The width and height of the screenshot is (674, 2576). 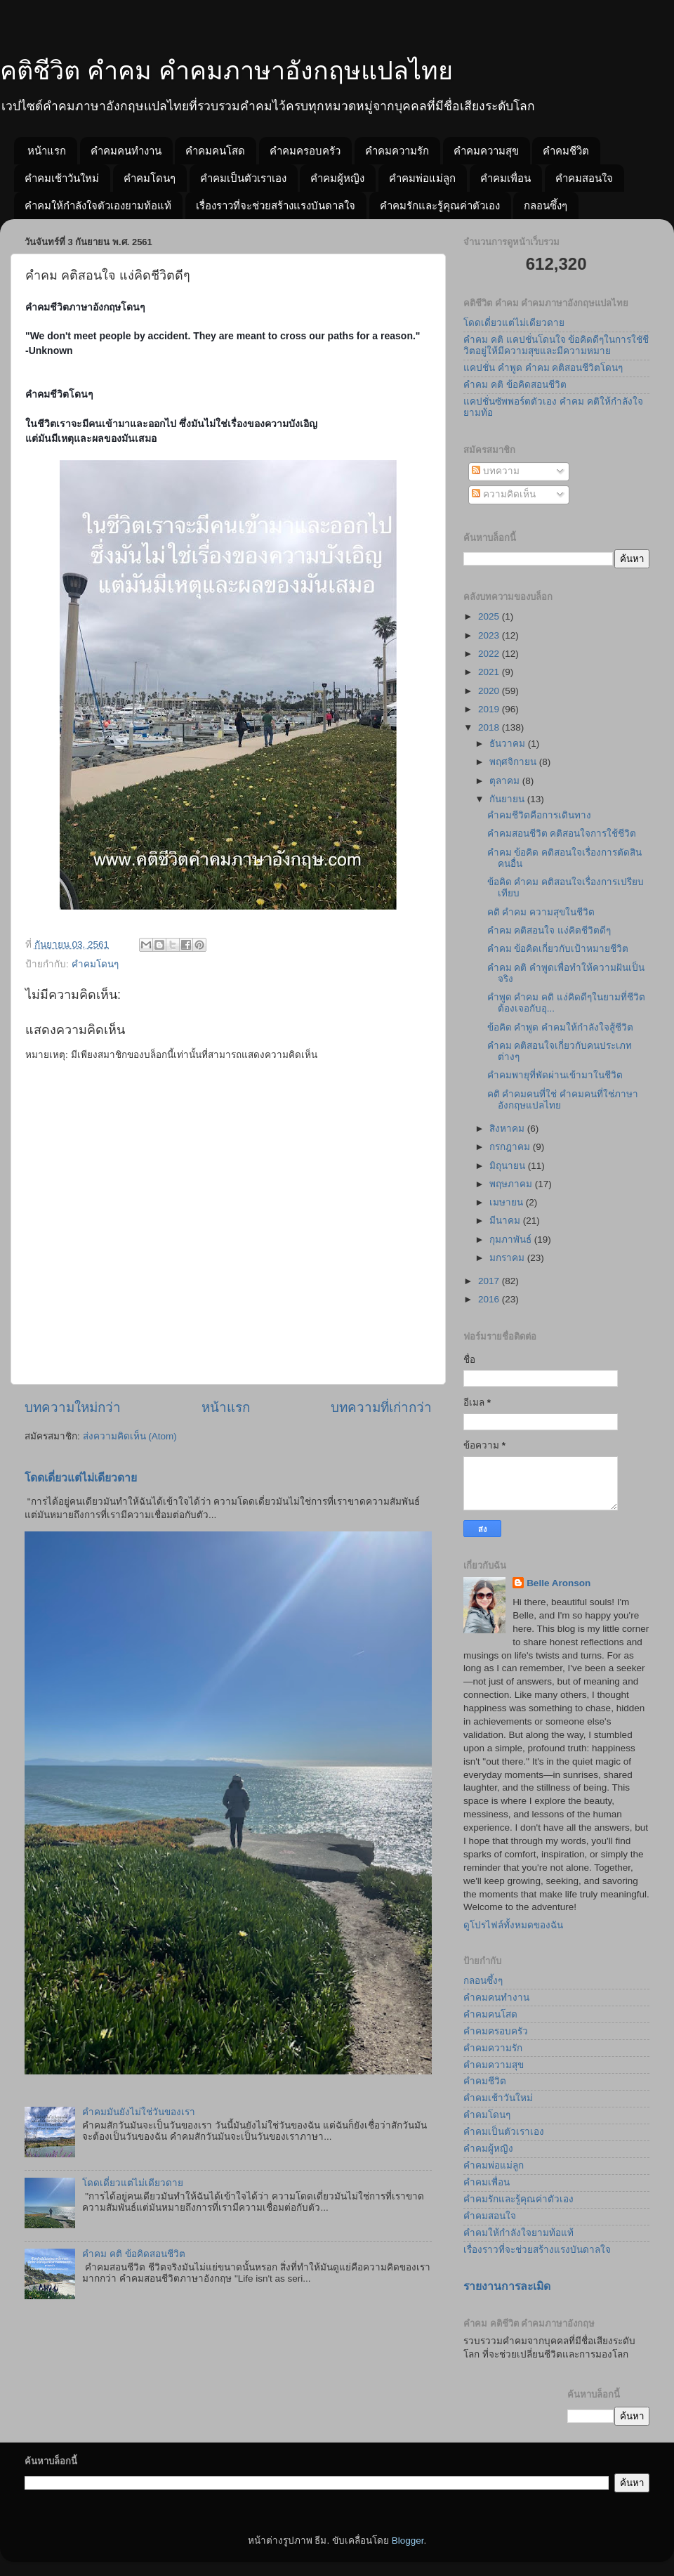 I want to click on คำคมให้กำลังใจตัวเองยามท้อแท้, so click(x=98, y=205).